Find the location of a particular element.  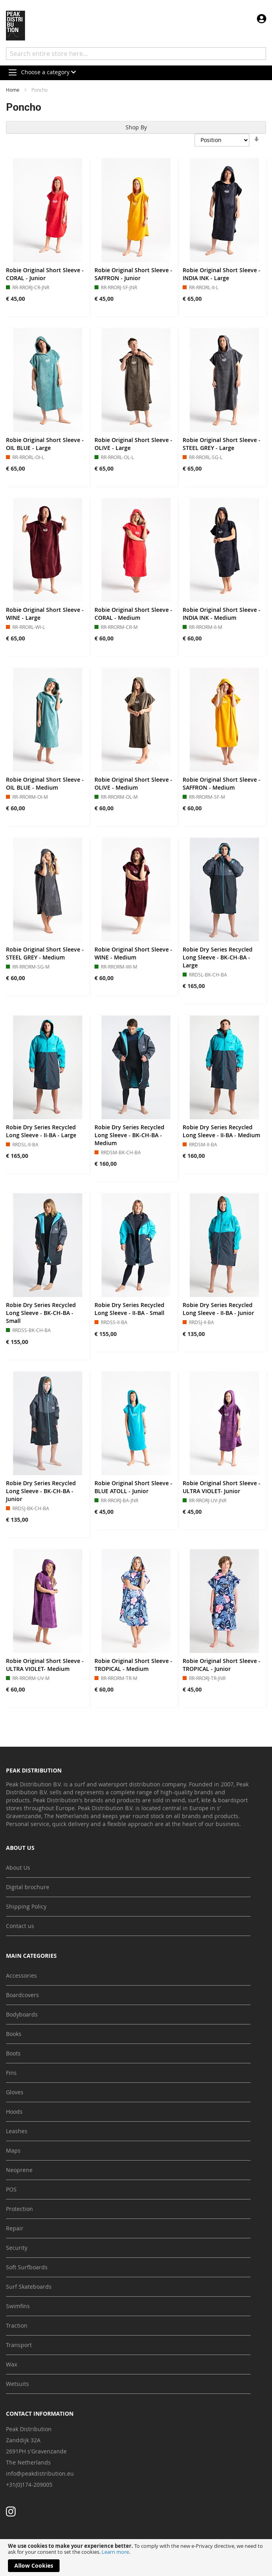

Robie Original Short Sleeve - CORAL - Medium is located at coordinates (133, 613).